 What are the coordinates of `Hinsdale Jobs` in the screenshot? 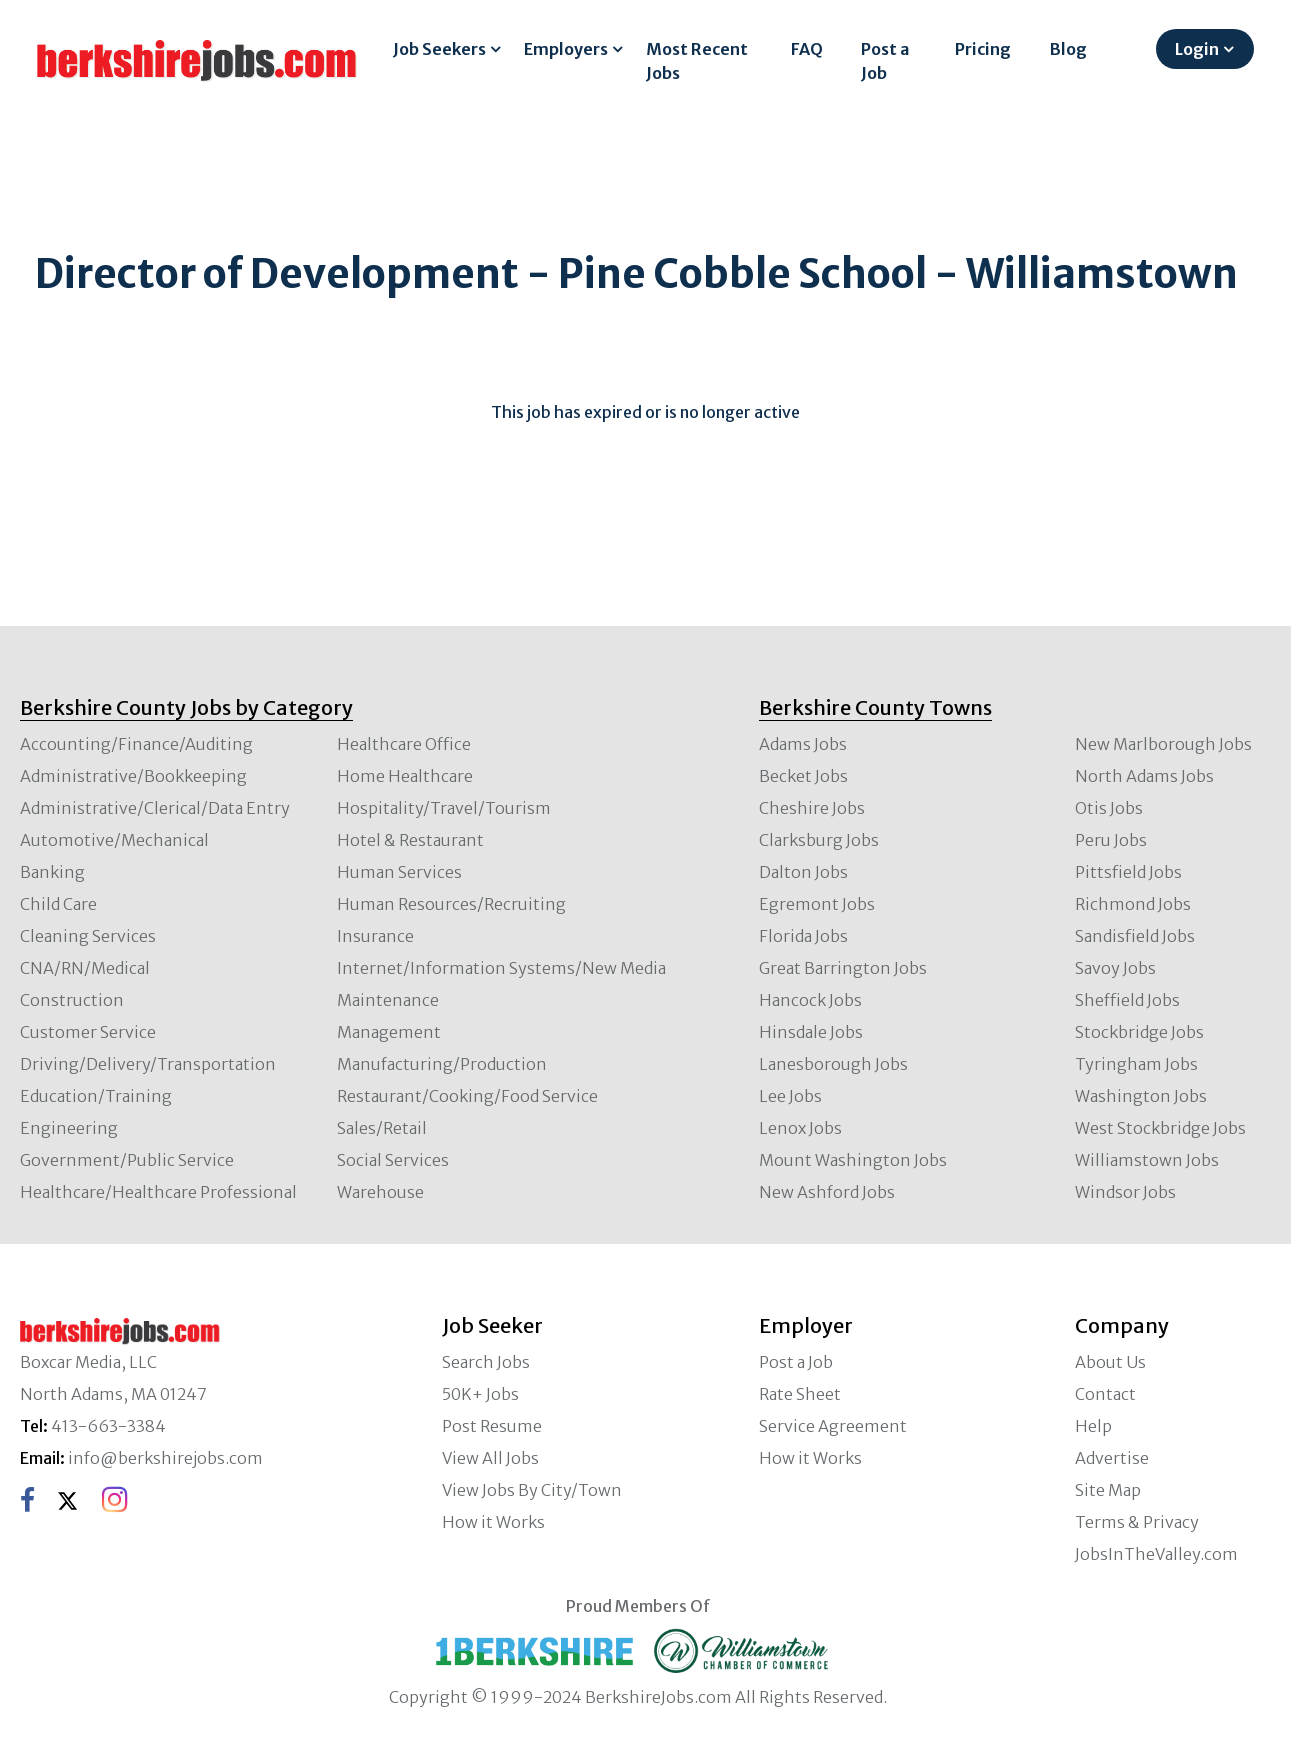 It's located at (811, 1032).